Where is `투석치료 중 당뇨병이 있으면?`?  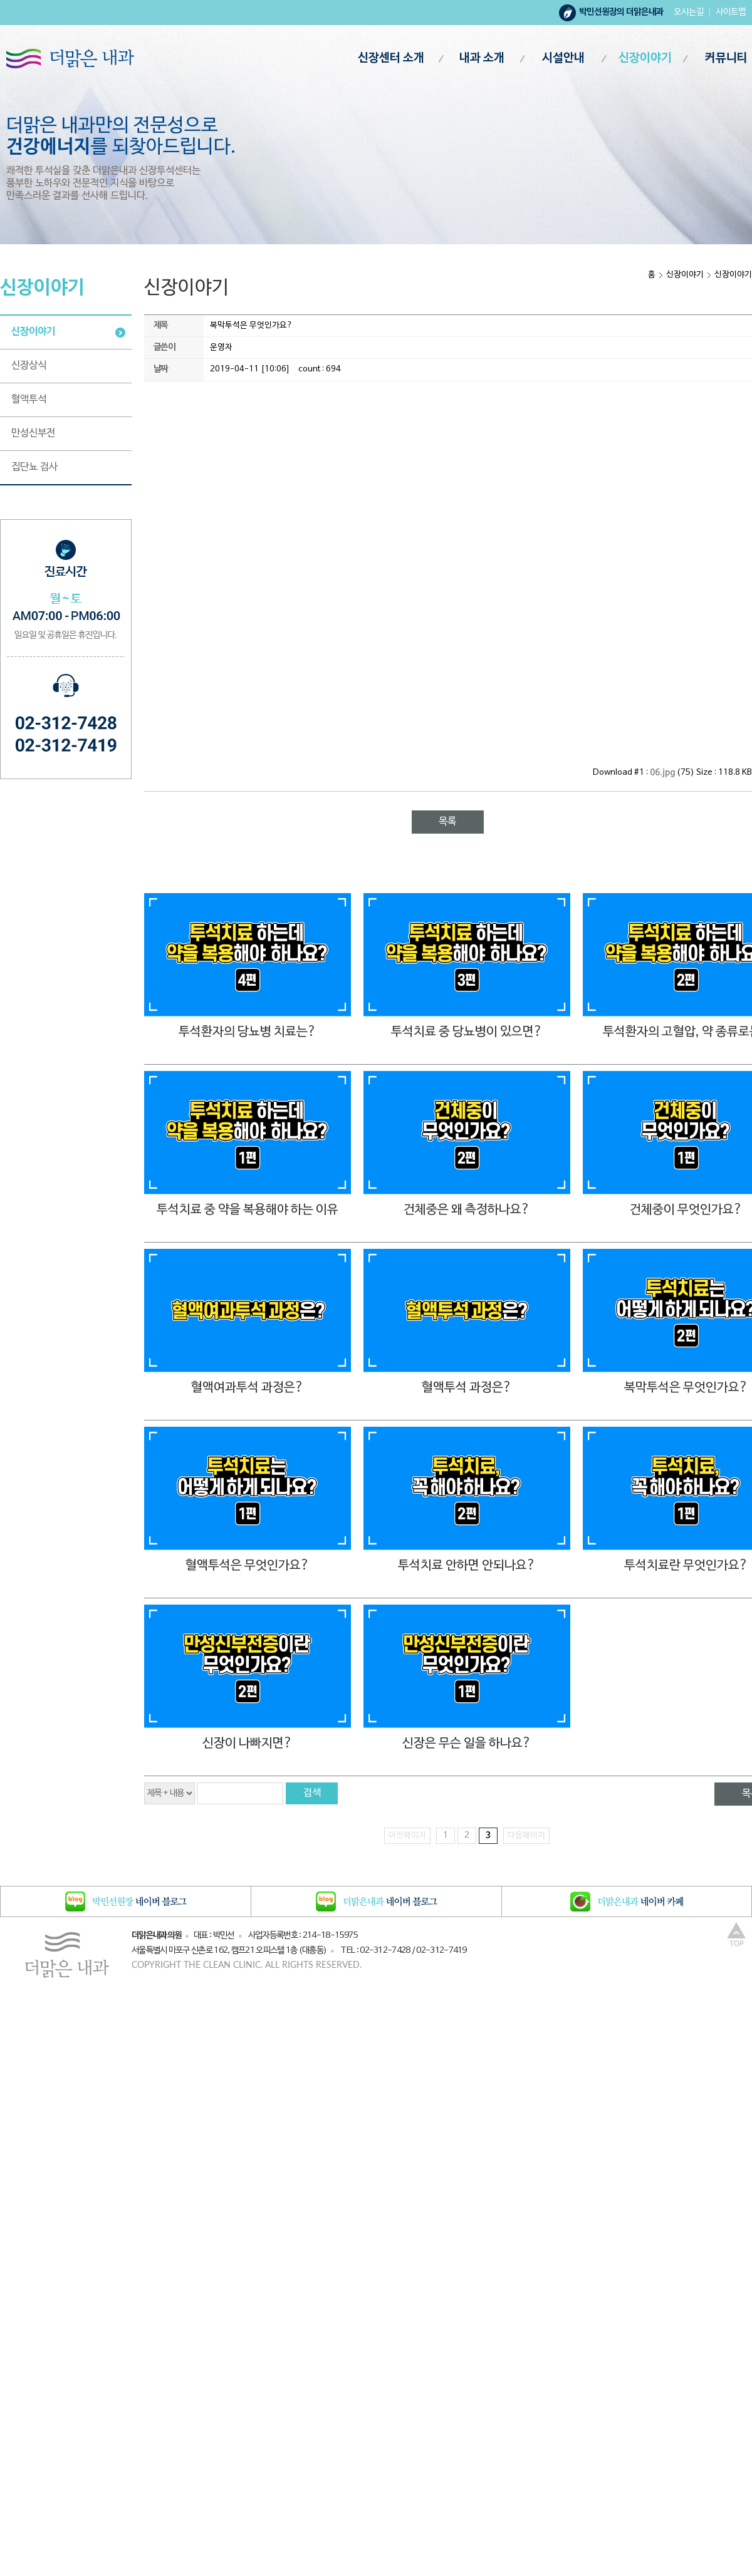
투석치료 중 당뇨병이 있으면? is located at coordinates (467, 1032).